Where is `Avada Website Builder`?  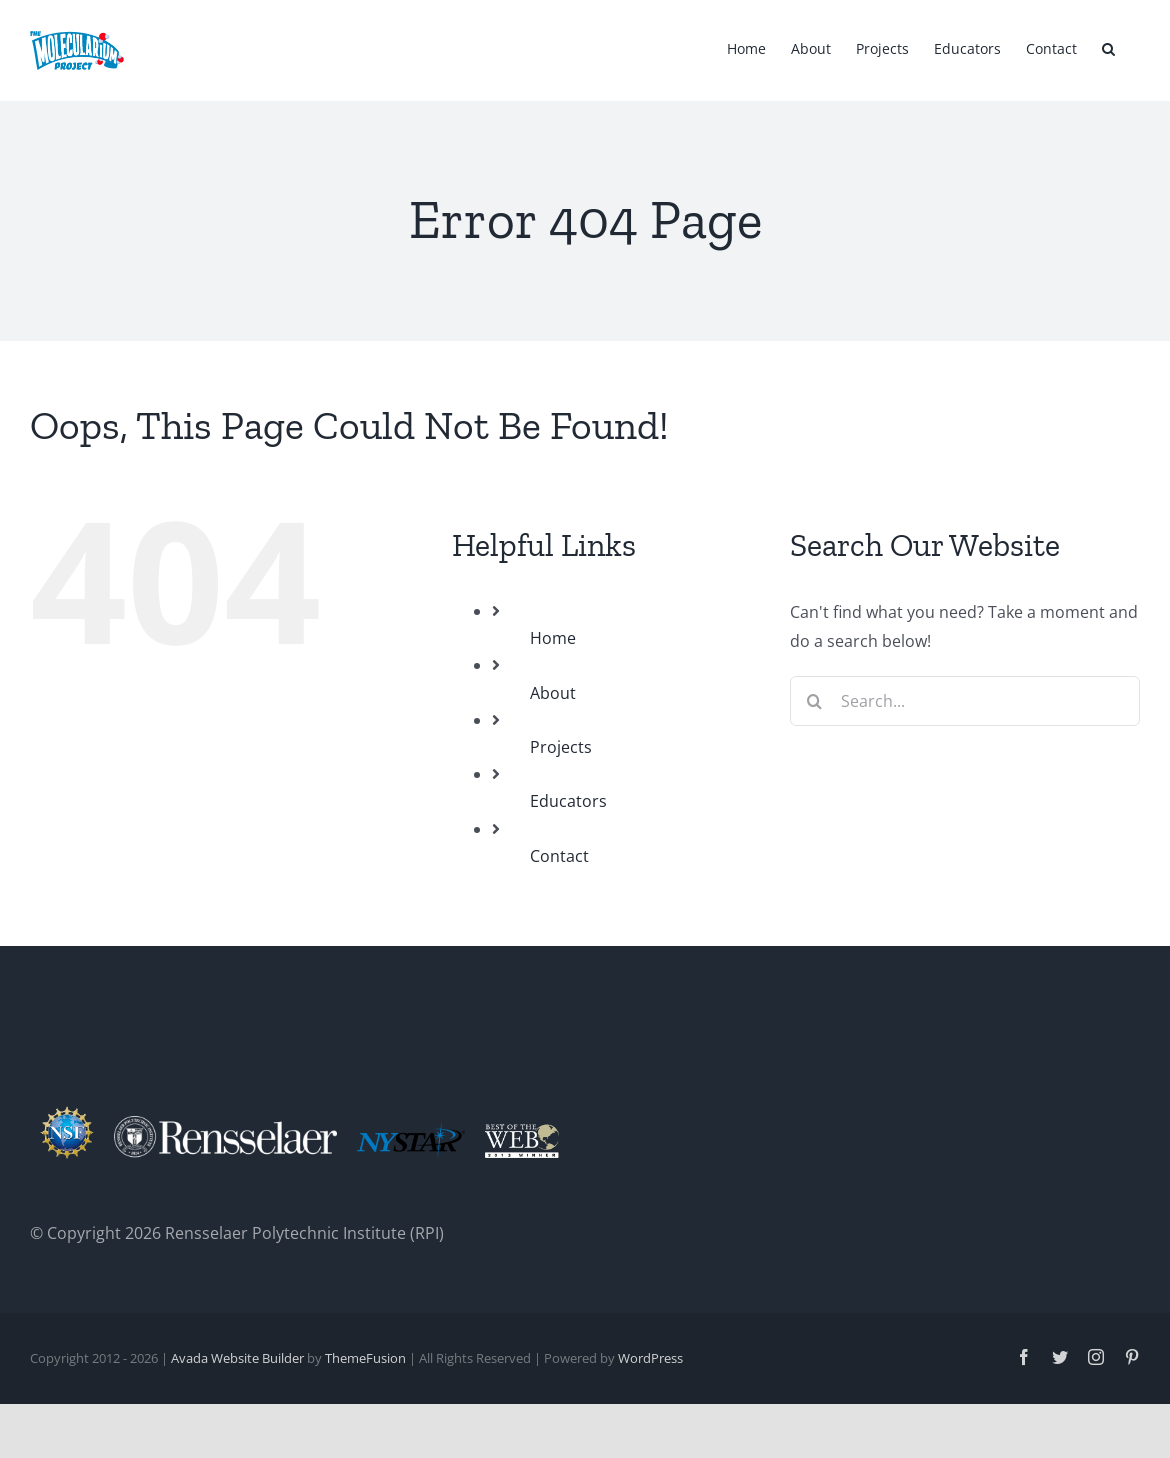
Avada Website Builder is located at coordinates (237, 1358).